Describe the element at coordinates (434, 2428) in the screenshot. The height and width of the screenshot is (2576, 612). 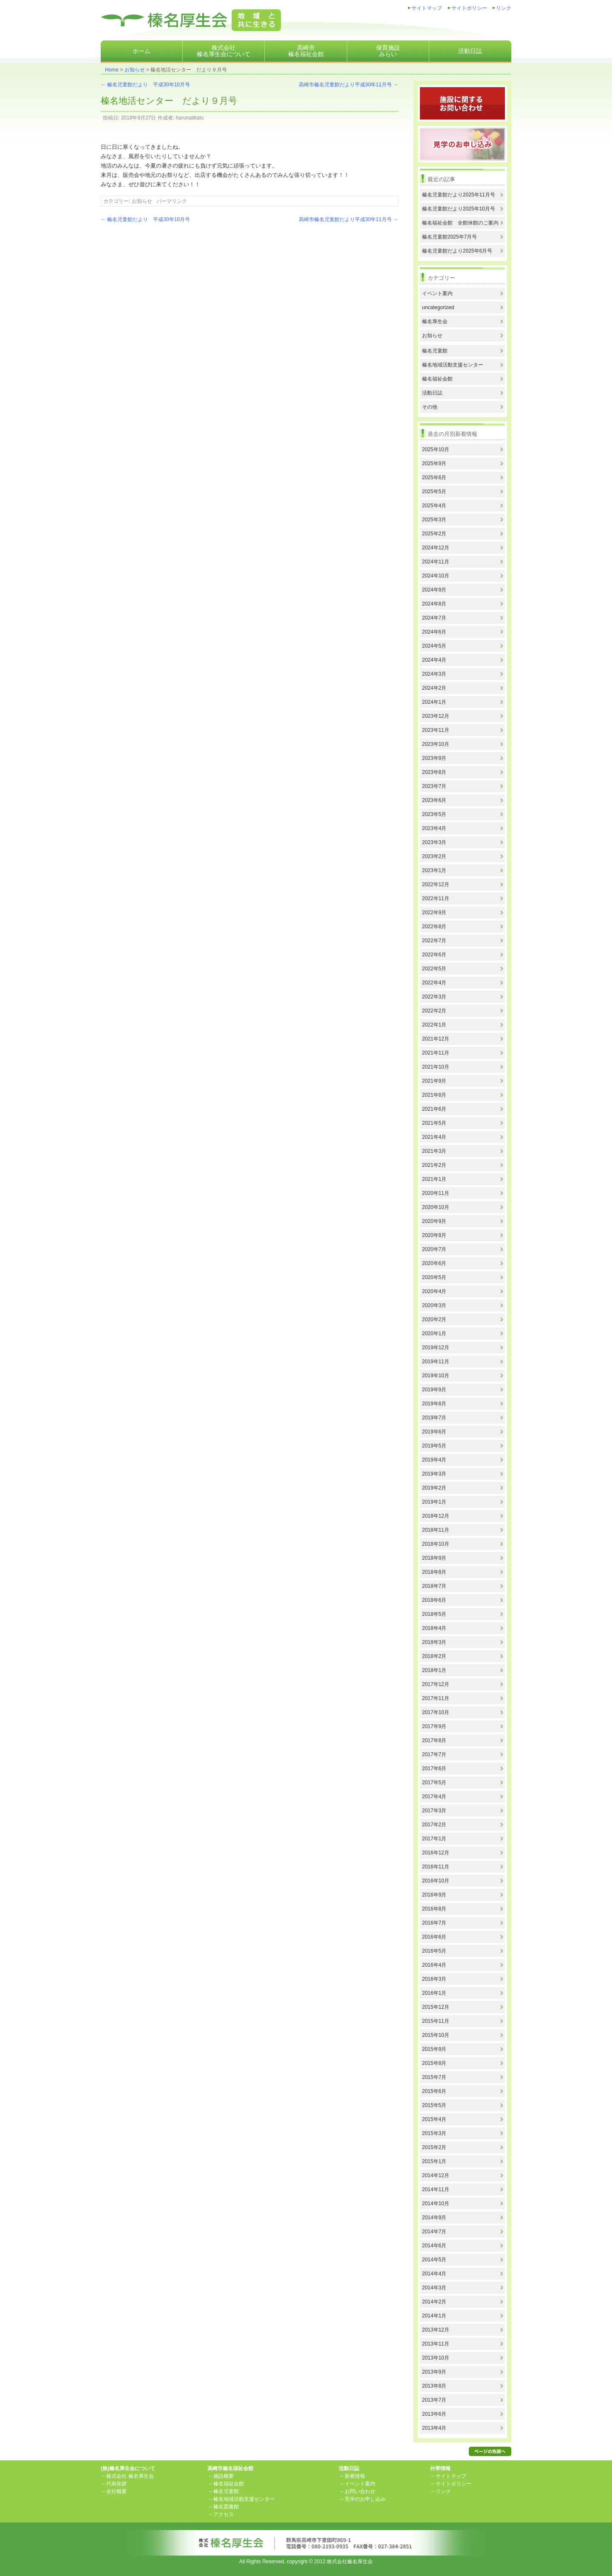
I see `2013年4月` at that location.